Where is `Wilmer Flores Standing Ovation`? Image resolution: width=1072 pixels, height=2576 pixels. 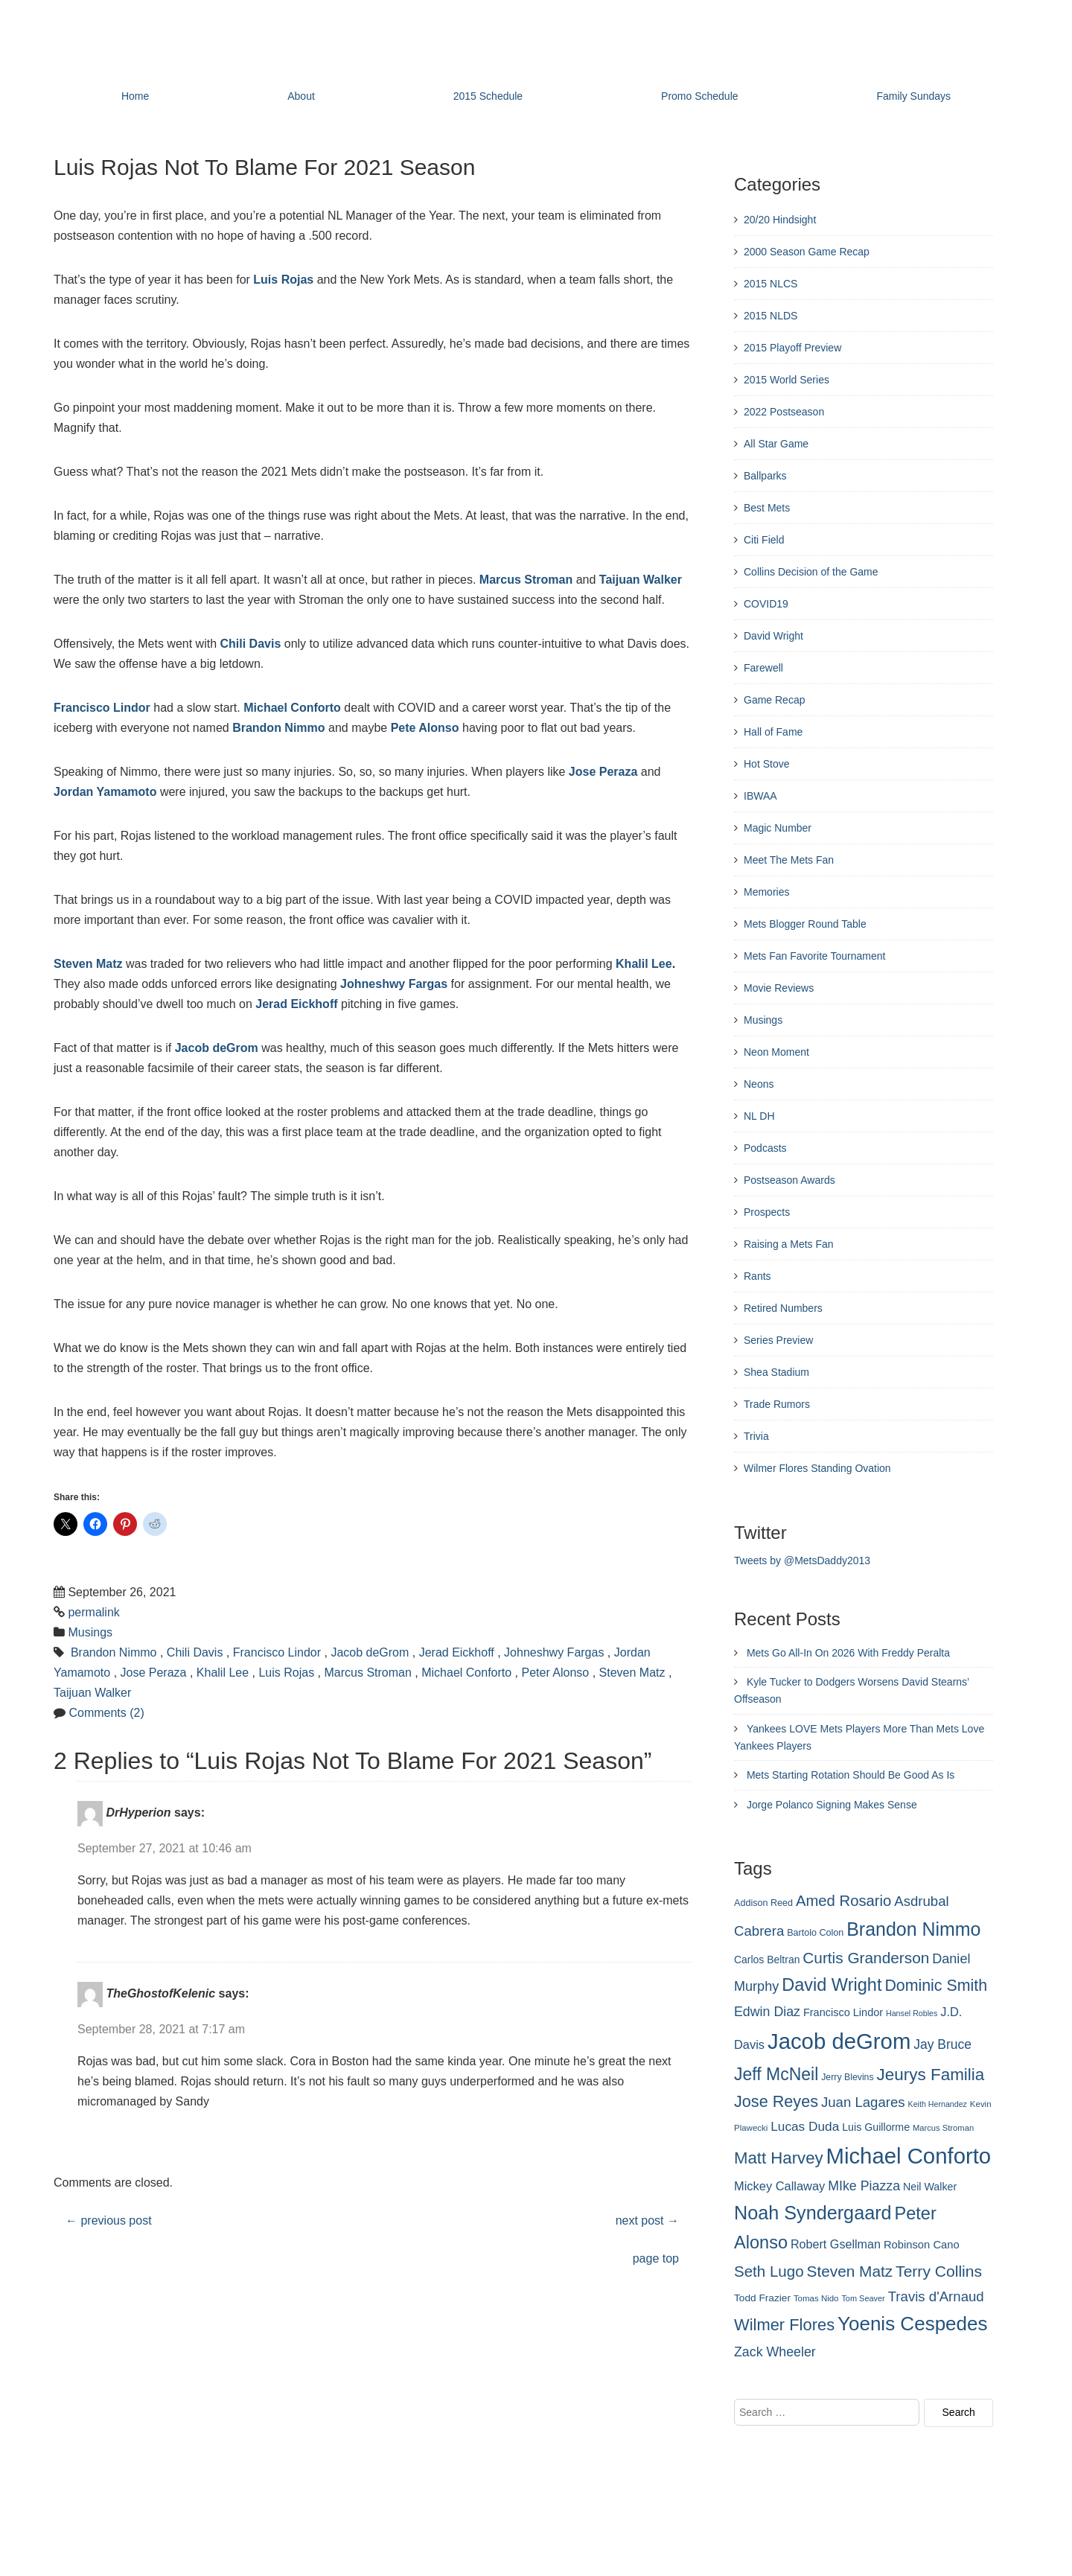
Wilmer Flores Standing Ovation is located at coordinates (817, 1468).